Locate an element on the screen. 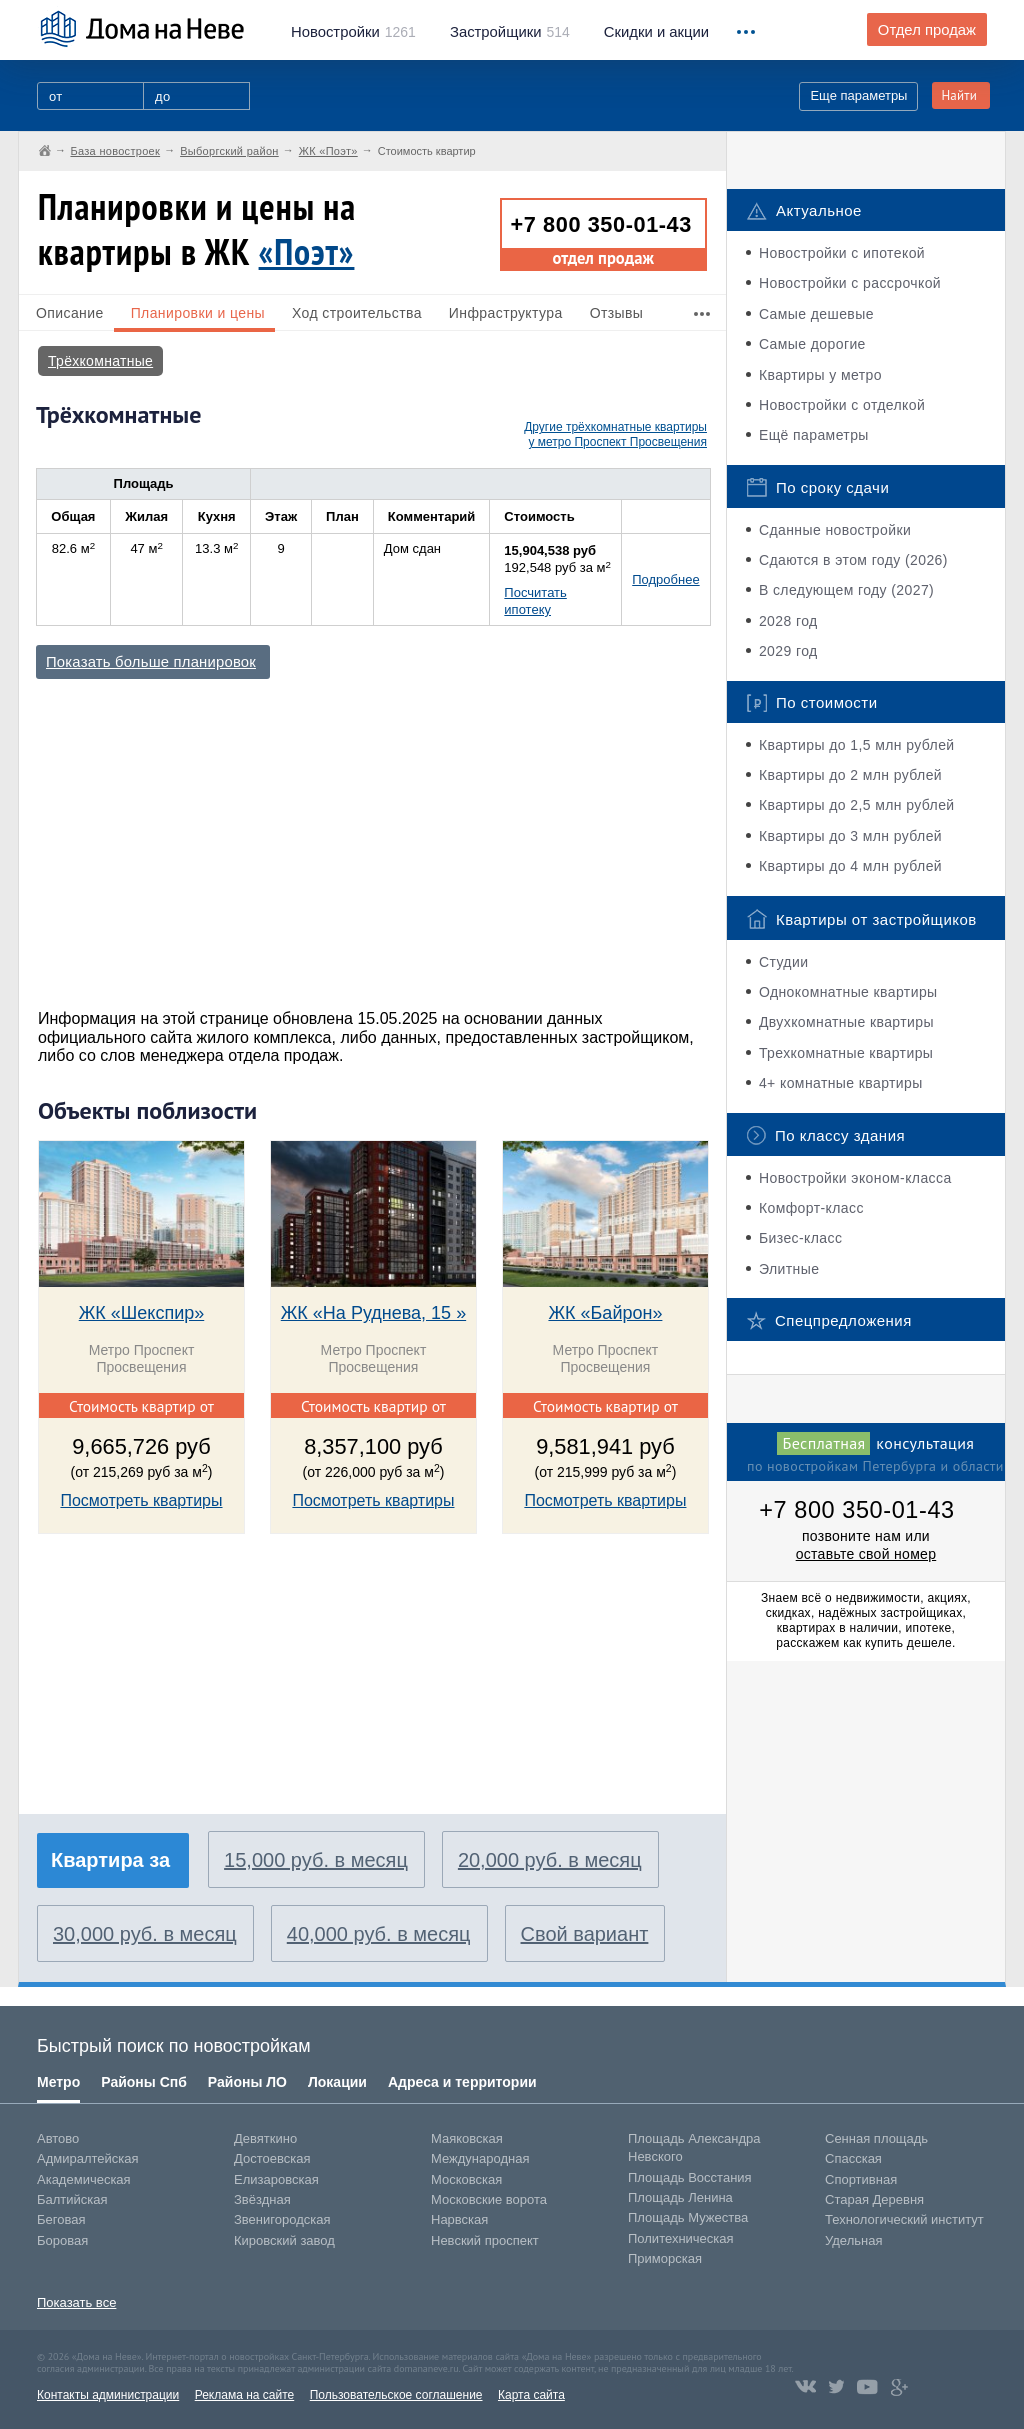  «Поэт» is located at coordinates (307, 251).